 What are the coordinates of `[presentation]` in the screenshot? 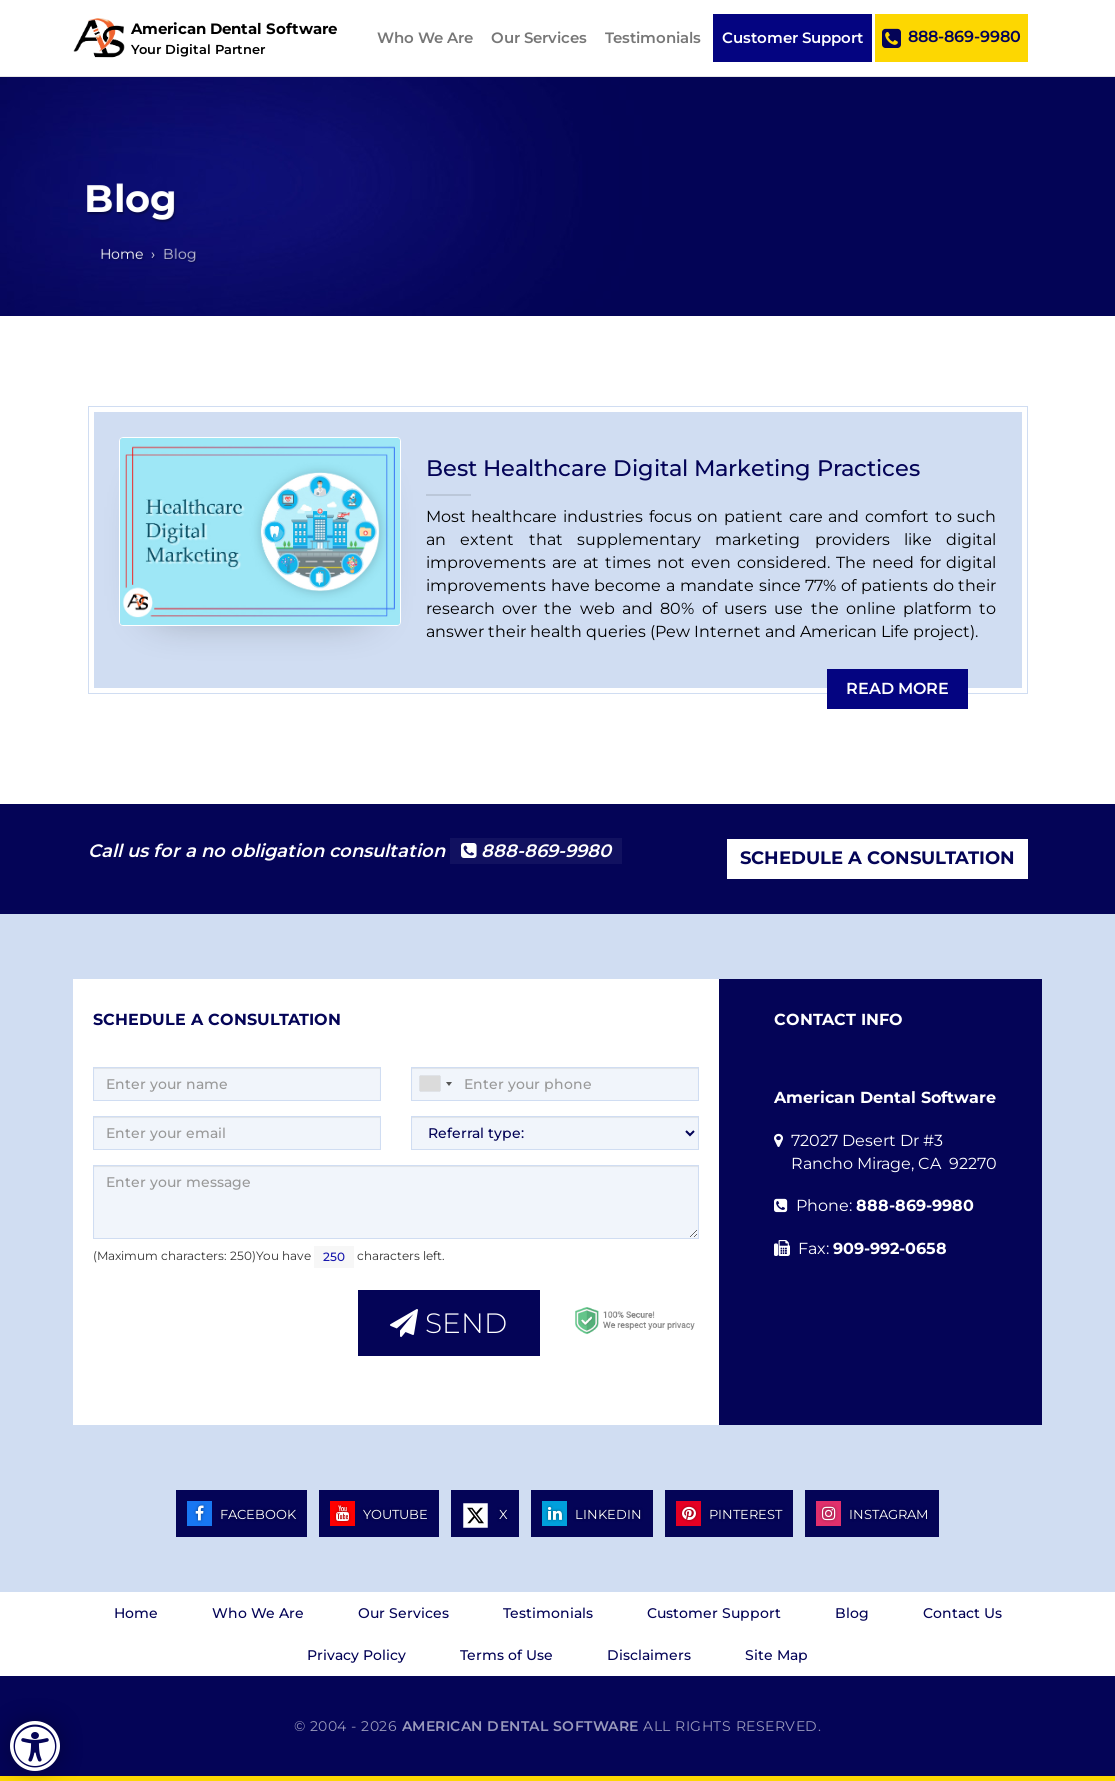 It's located at (216, 1321).